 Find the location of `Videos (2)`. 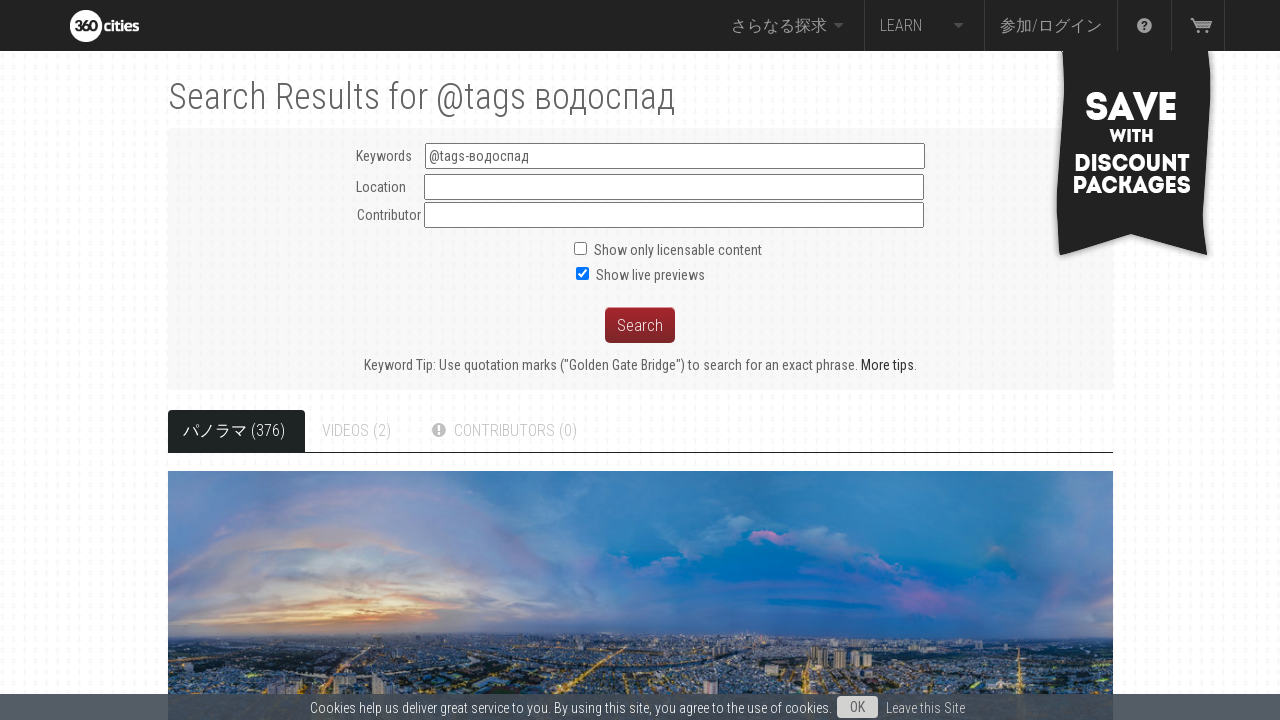

Videos (2) is located at coordinates (356, 430).